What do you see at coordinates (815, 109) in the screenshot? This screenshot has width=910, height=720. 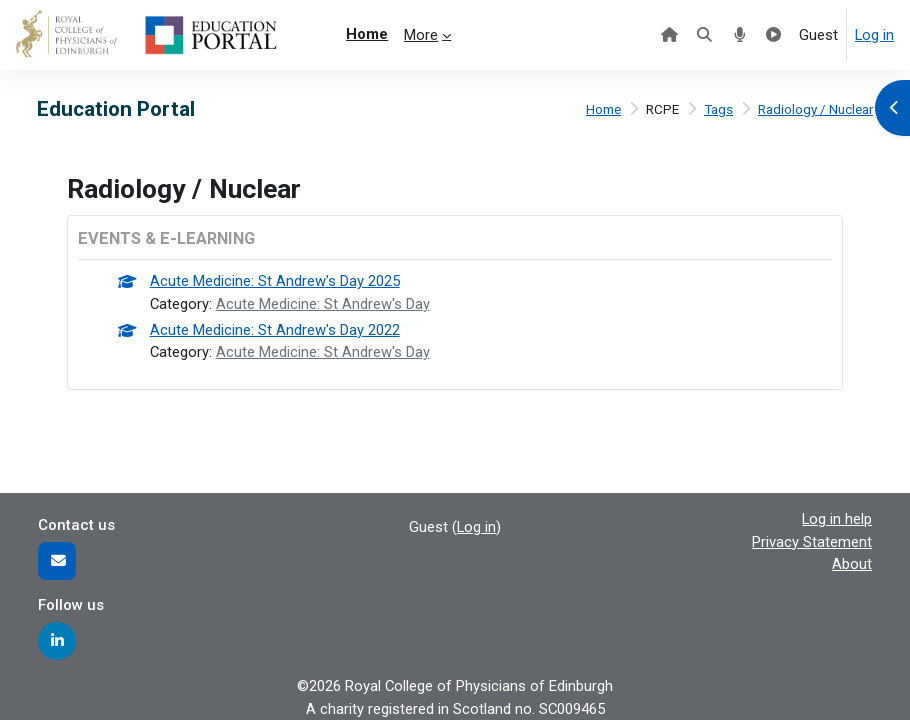 I see `Radiology / Nuclear` at bounding box center [815, 109].